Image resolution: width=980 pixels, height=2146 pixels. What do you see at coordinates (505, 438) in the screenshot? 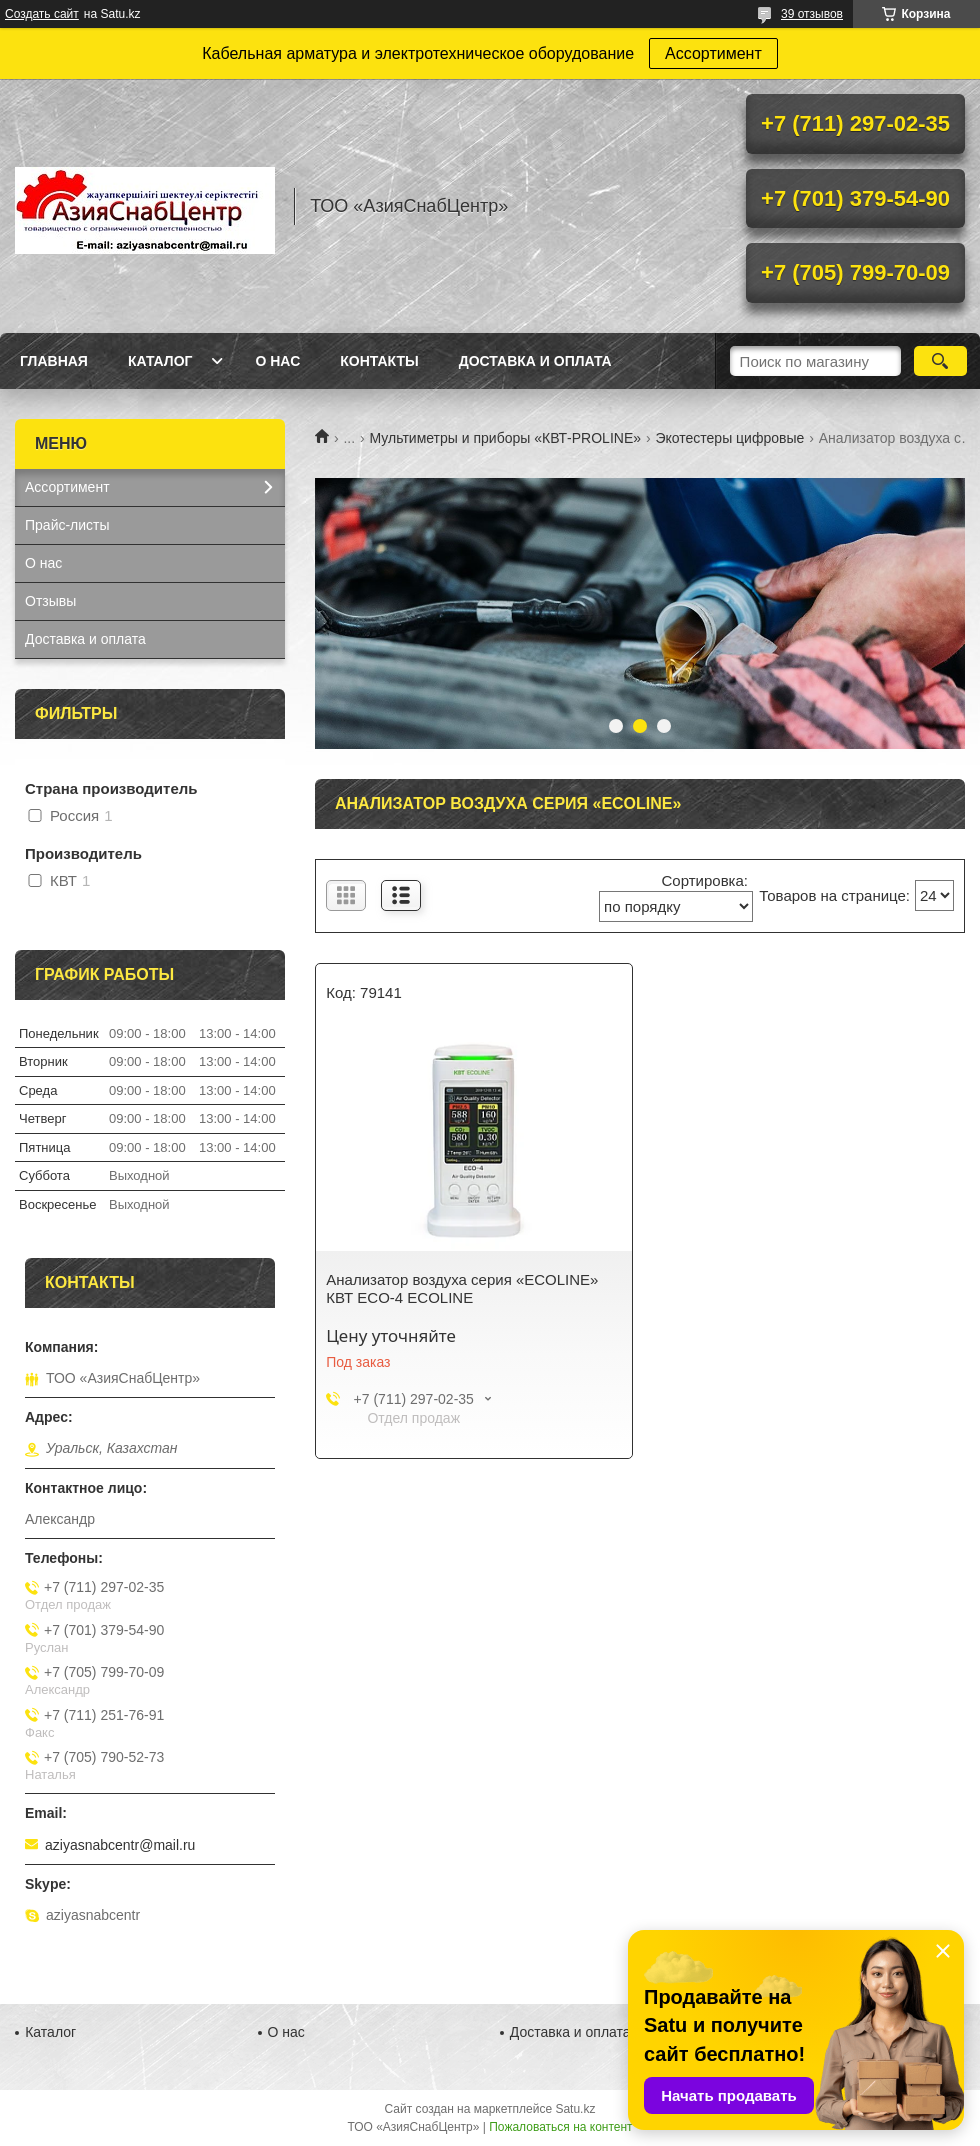
I see `Мультиметры и приборы «КВТ-PROLINE»` at bounding box center [505, 438].